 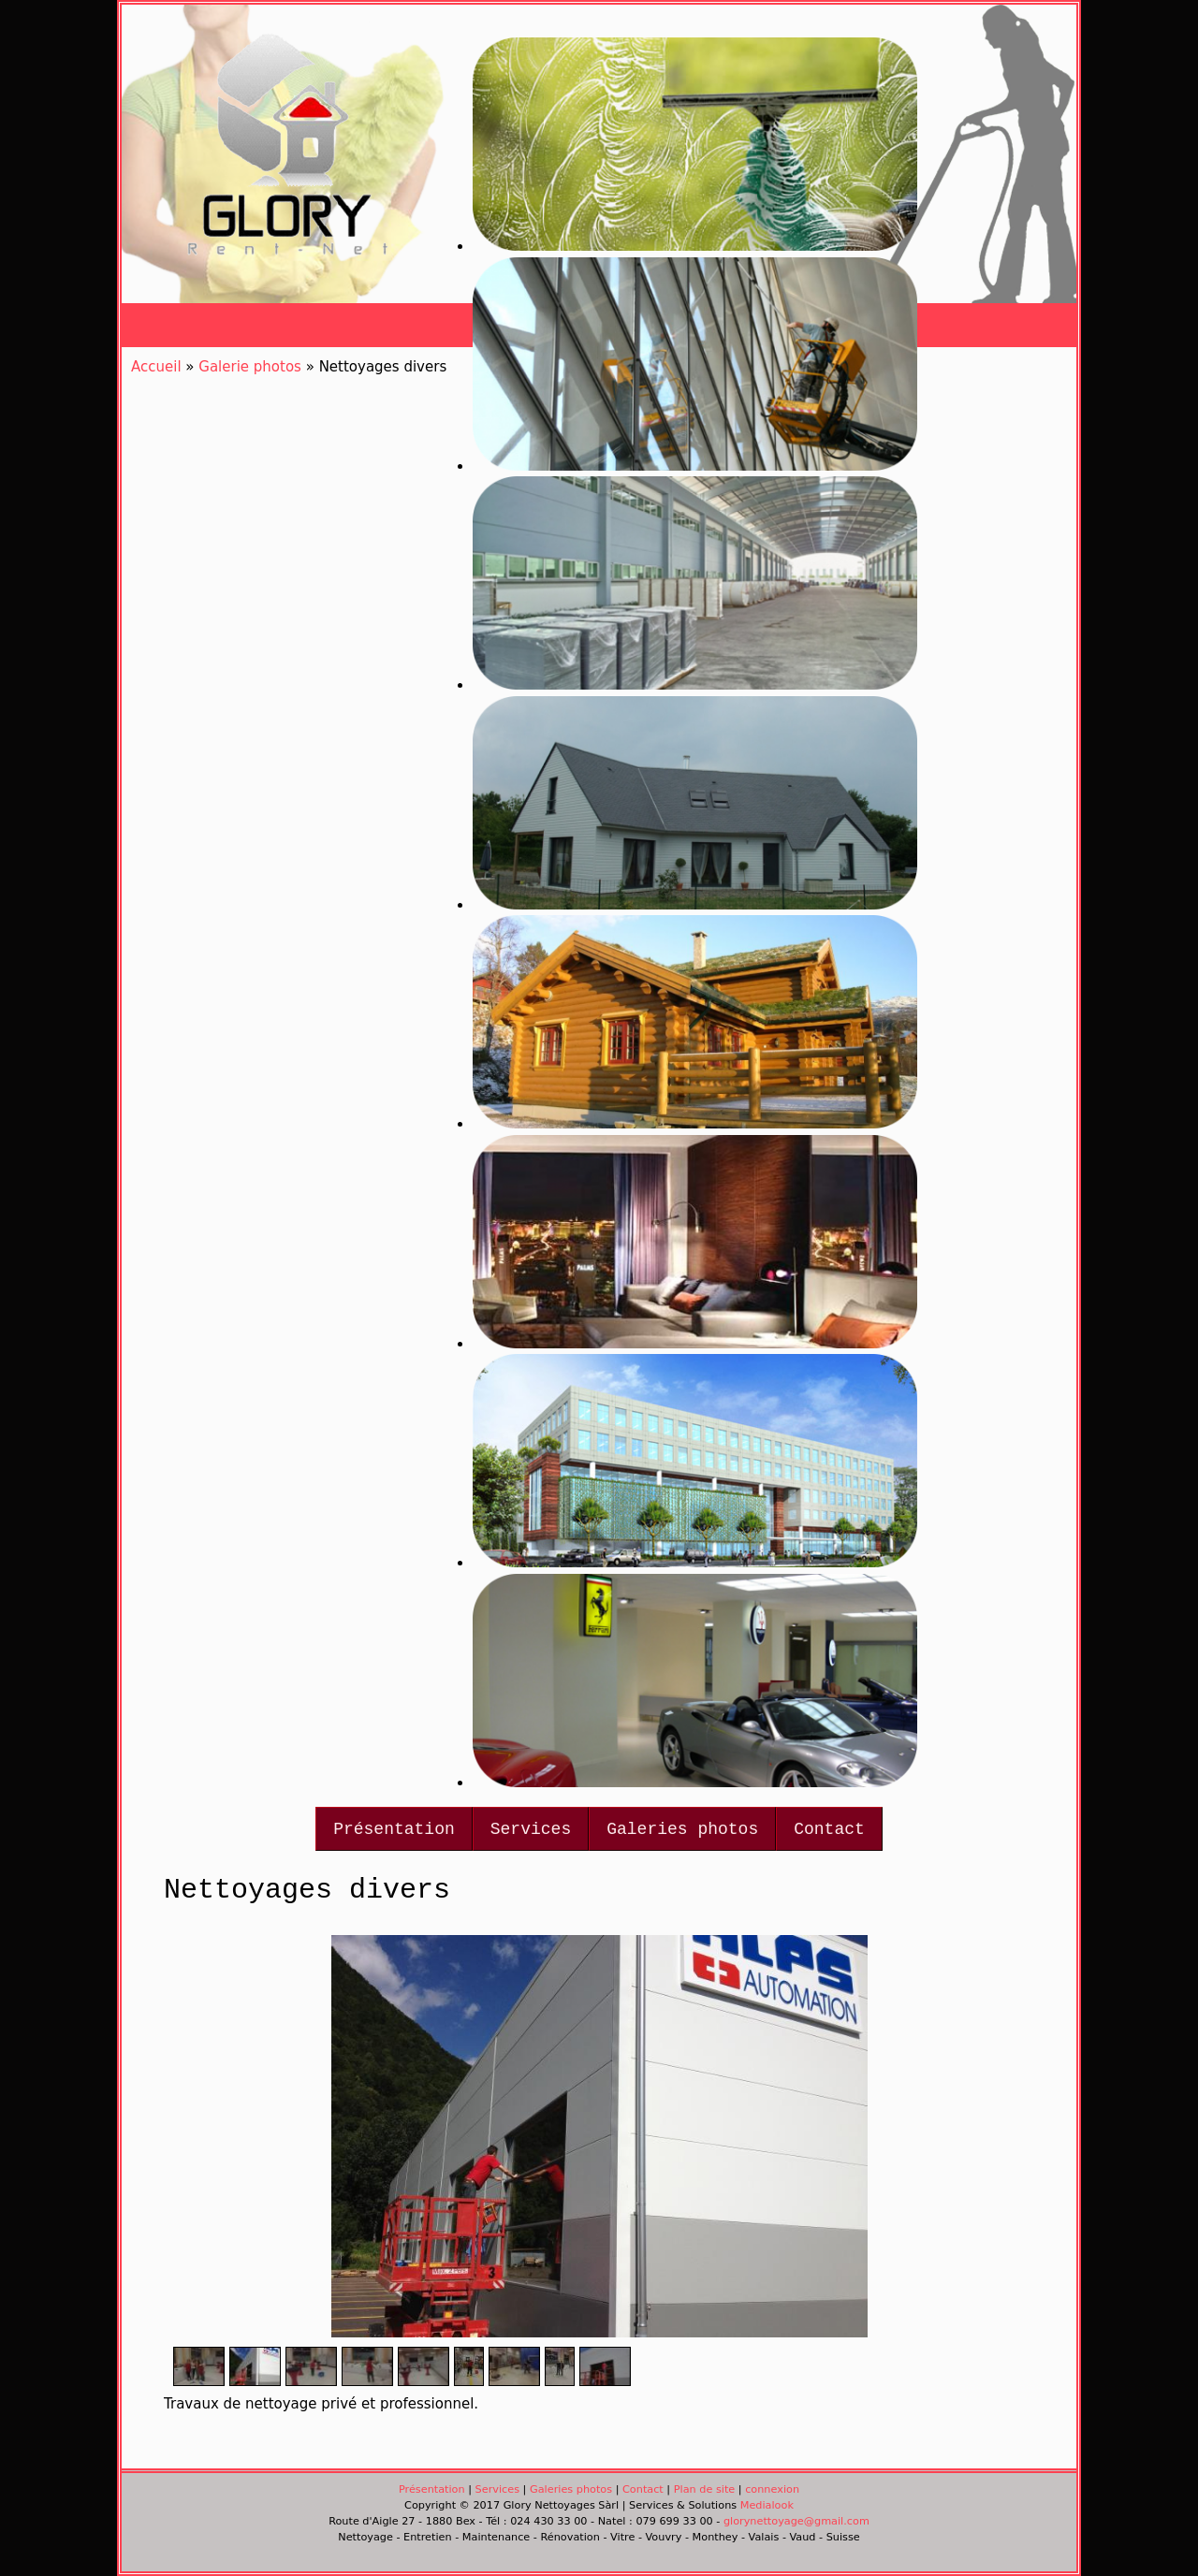 I want to click on Plan de site, so click(x=704, y=2489).